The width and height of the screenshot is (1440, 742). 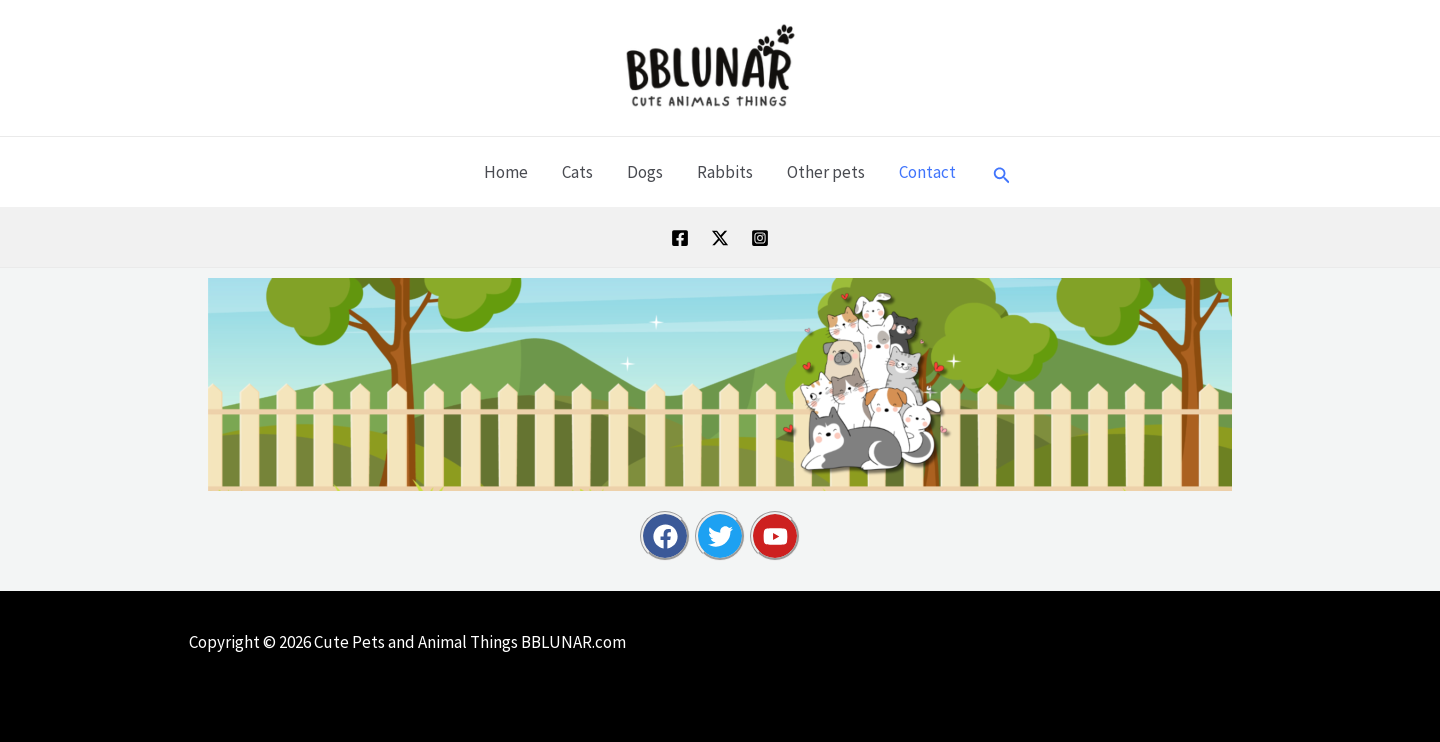 What do you see at coordinates (720, 238) in the screenshot?
I see `[Twitter / X]` at bounding box center [720, 238].